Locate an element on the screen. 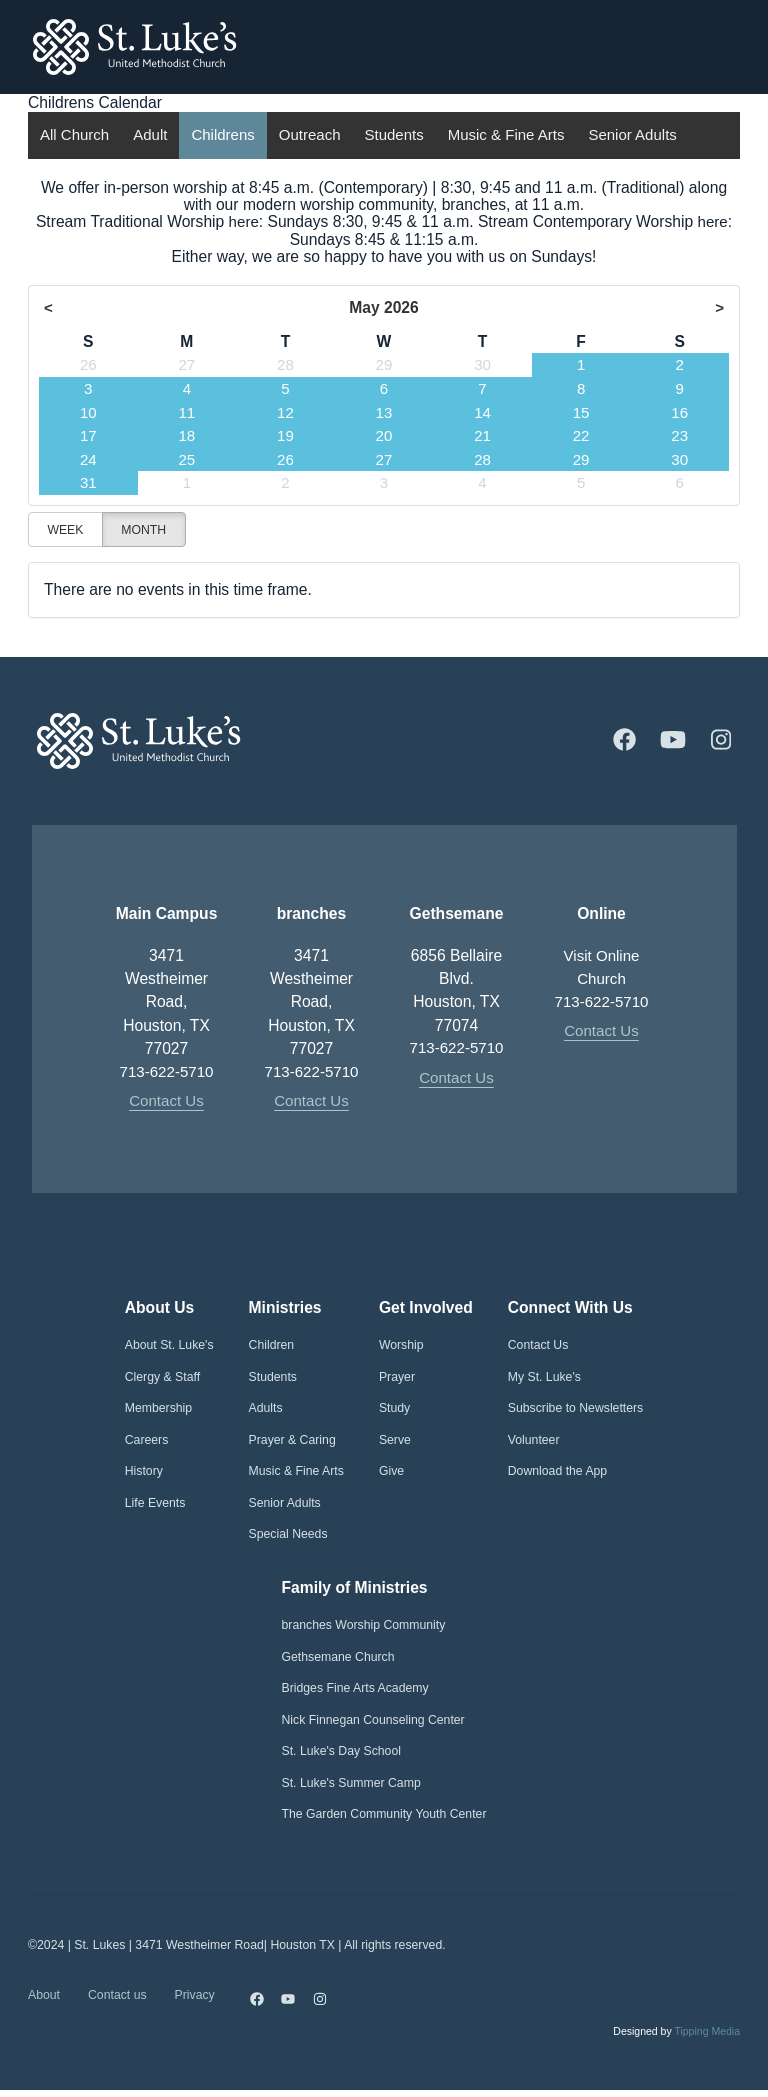  Month is located at coordinates (143, 529).